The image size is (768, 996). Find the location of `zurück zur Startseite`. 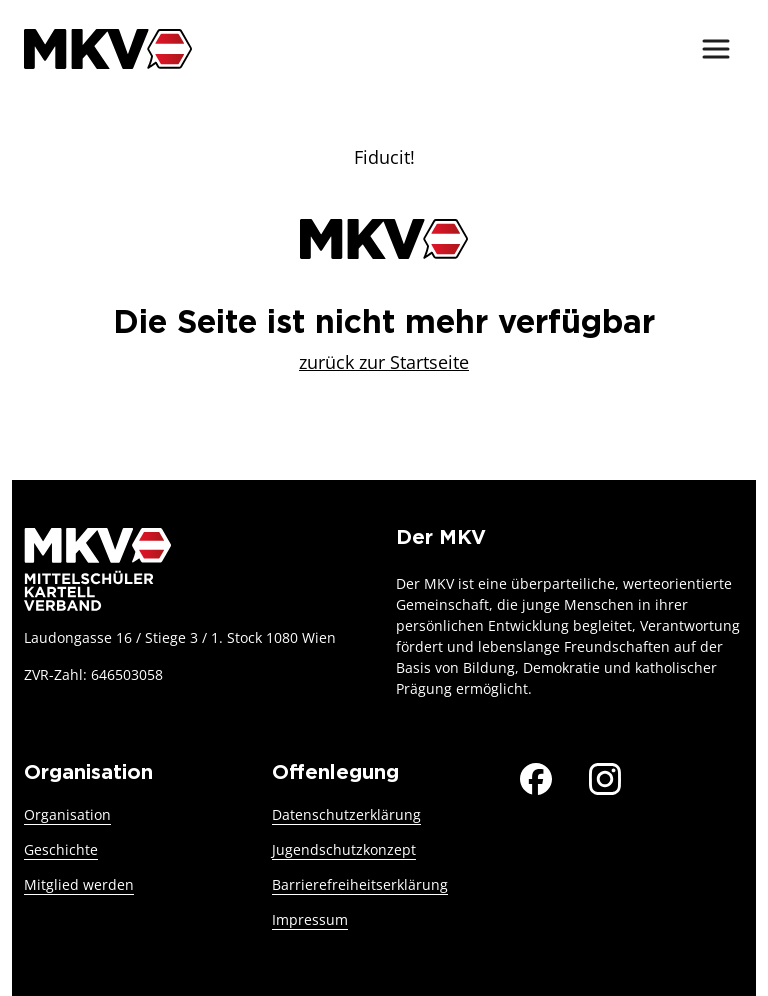

zurück zur Startseite is located at coordinates (384, 362).